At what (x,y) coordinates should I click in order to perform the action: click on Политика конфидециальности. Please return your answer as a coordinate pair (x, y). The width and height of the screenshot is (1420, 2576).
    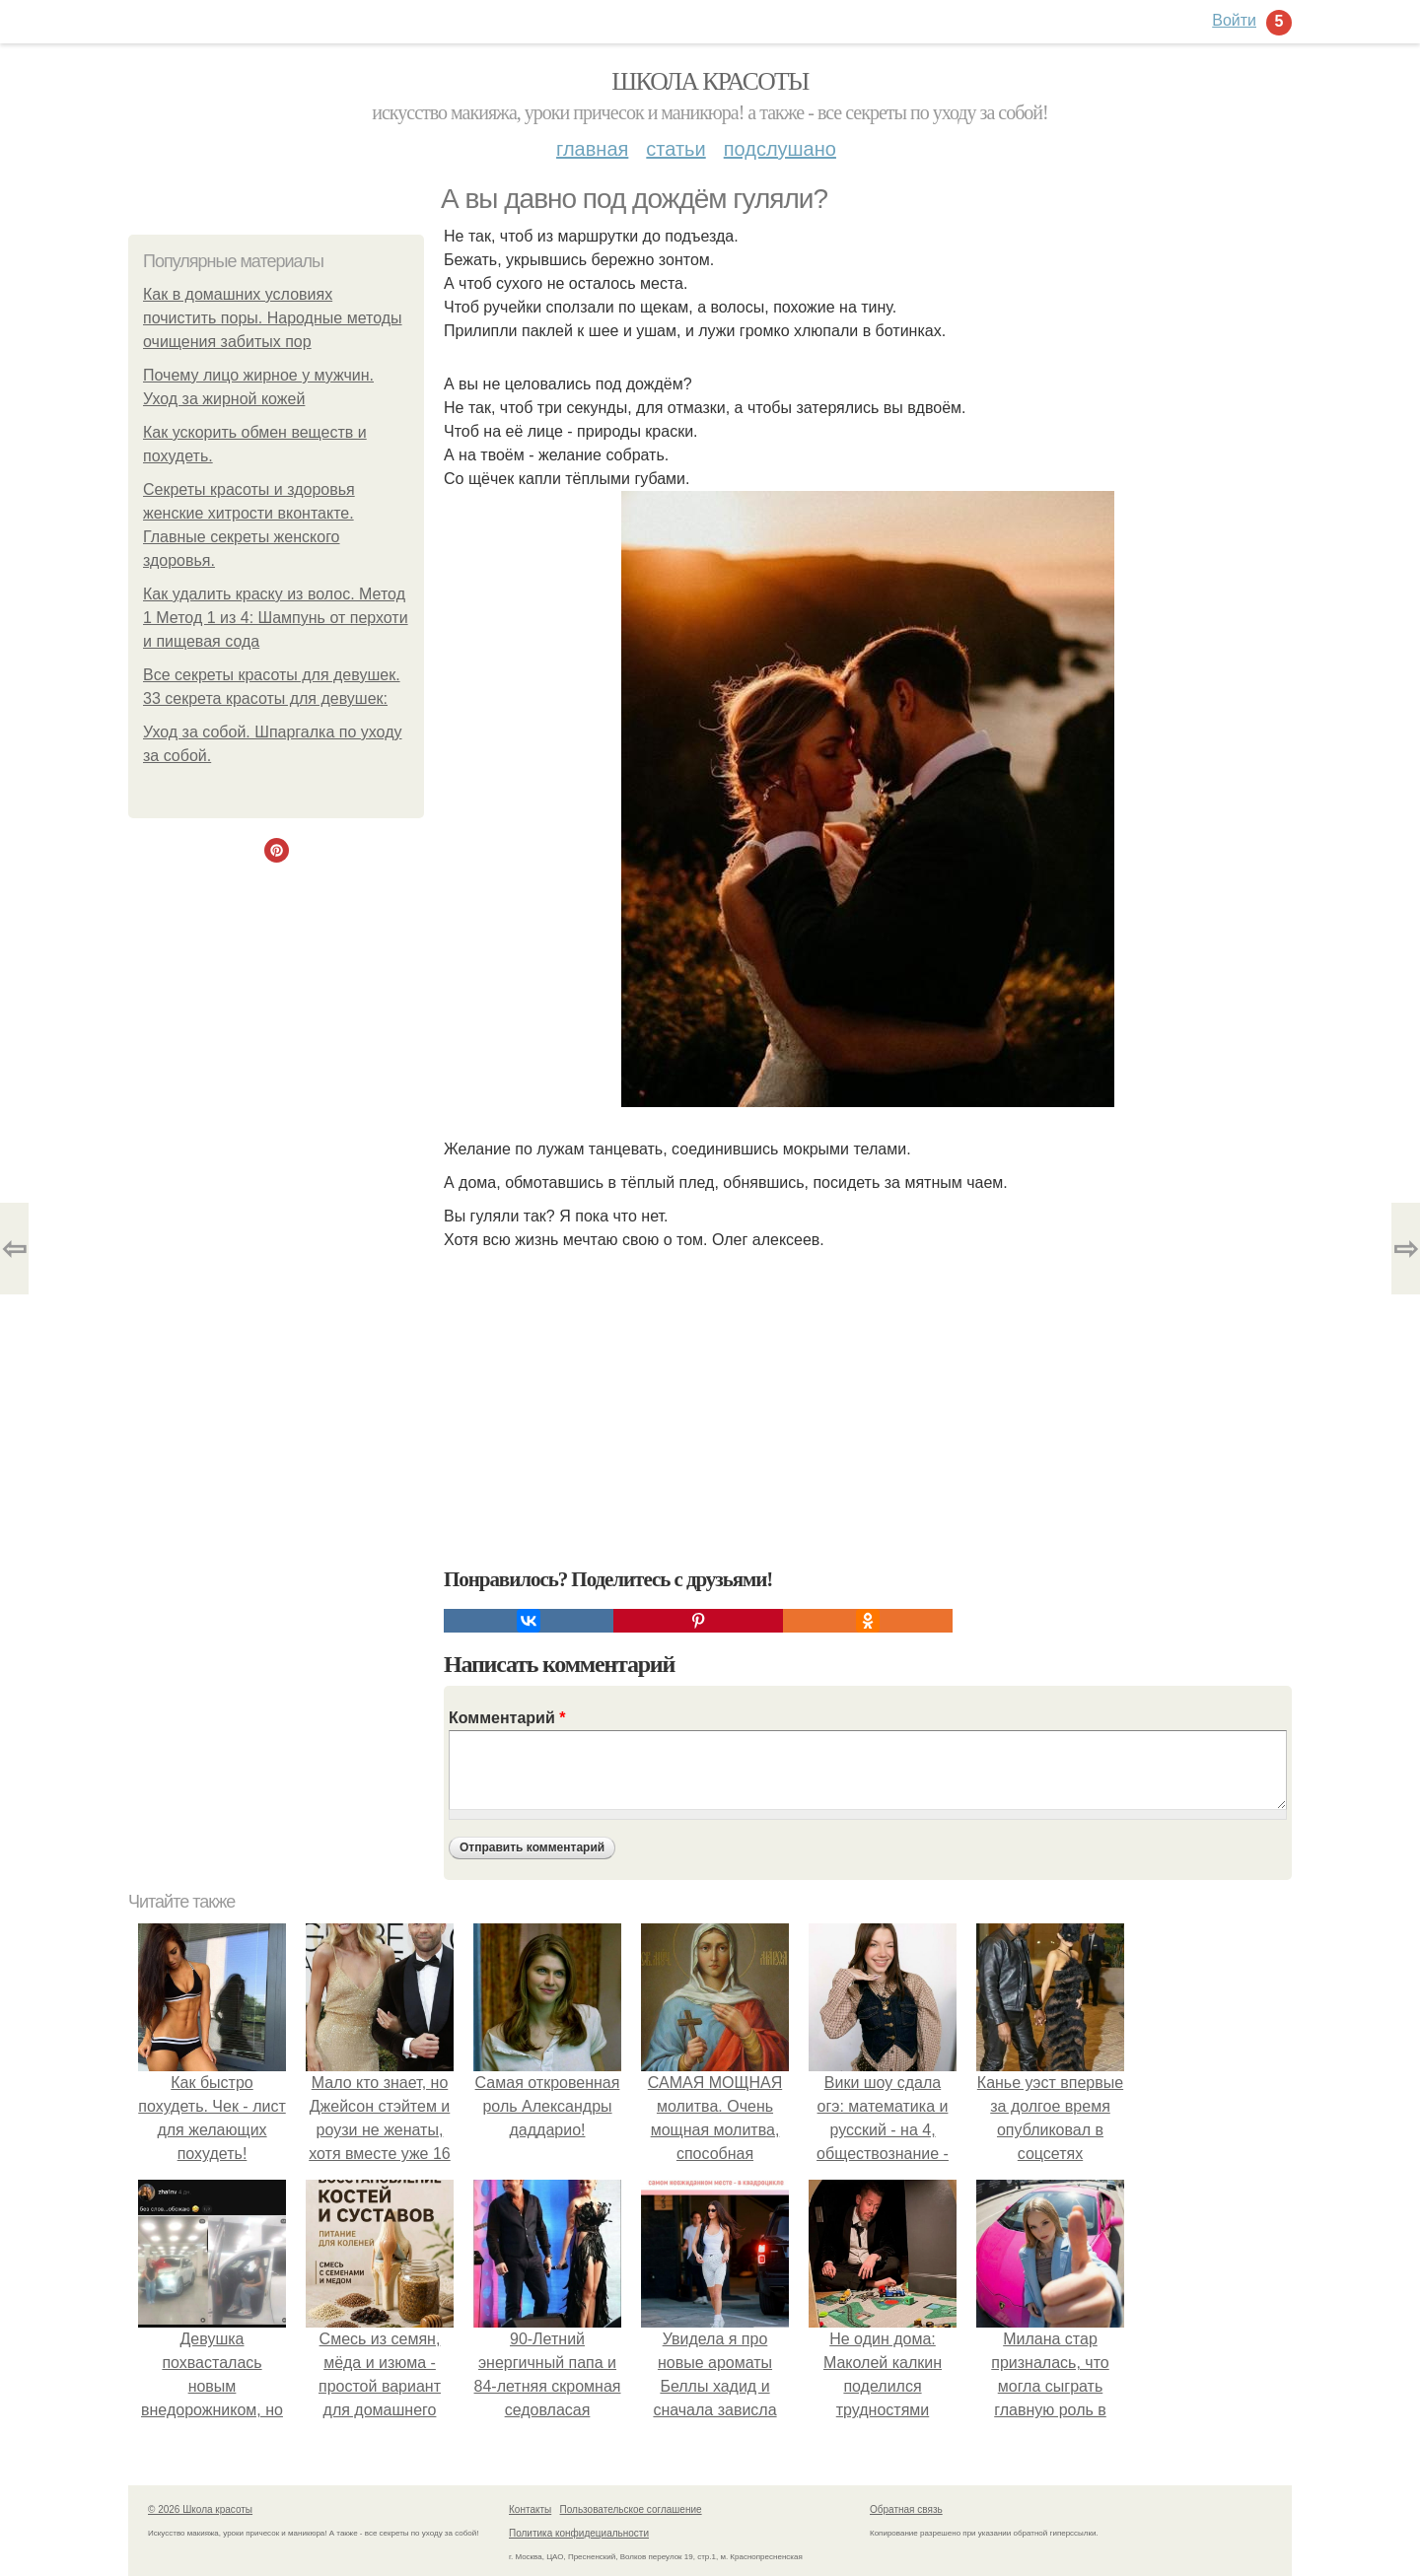
    Looking at the image, I should click on (579, 2533).